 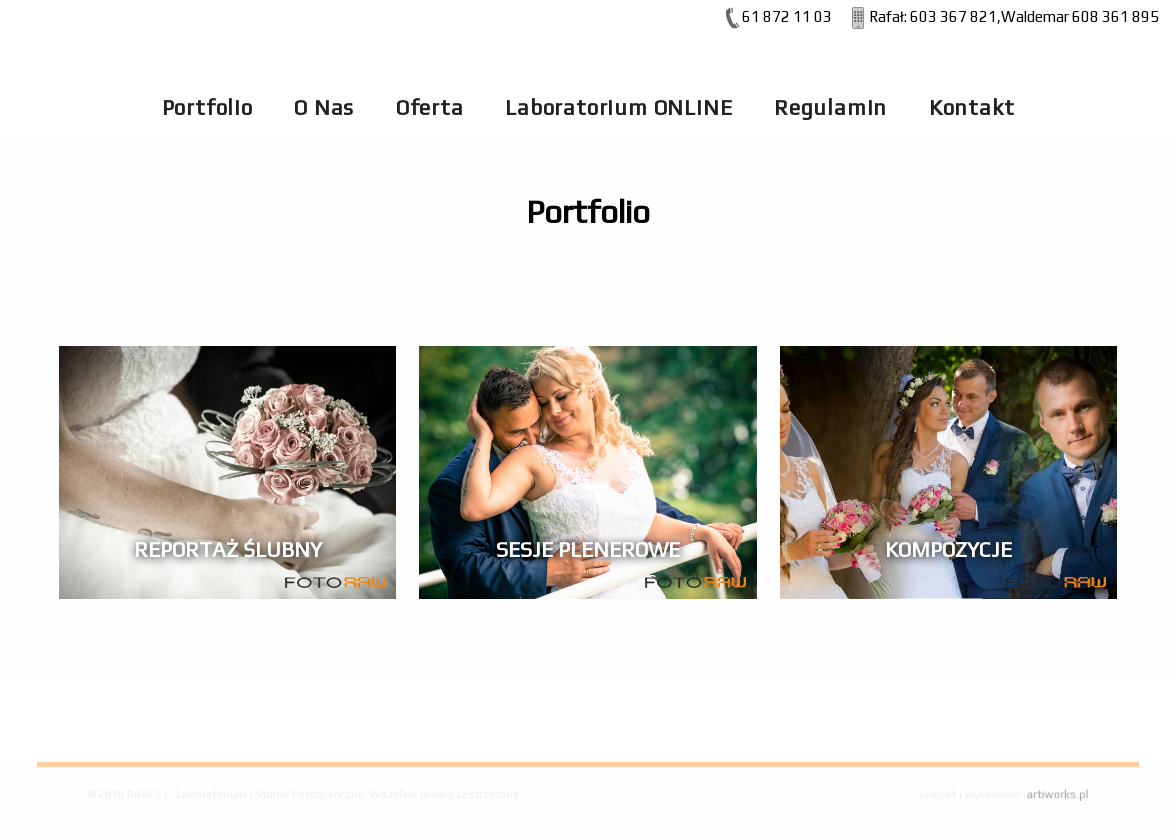 What do you see at coordinates (618, 107) in the screenshot?
I see `Laboratorium ONLINE` at bounding box center [618, 107].